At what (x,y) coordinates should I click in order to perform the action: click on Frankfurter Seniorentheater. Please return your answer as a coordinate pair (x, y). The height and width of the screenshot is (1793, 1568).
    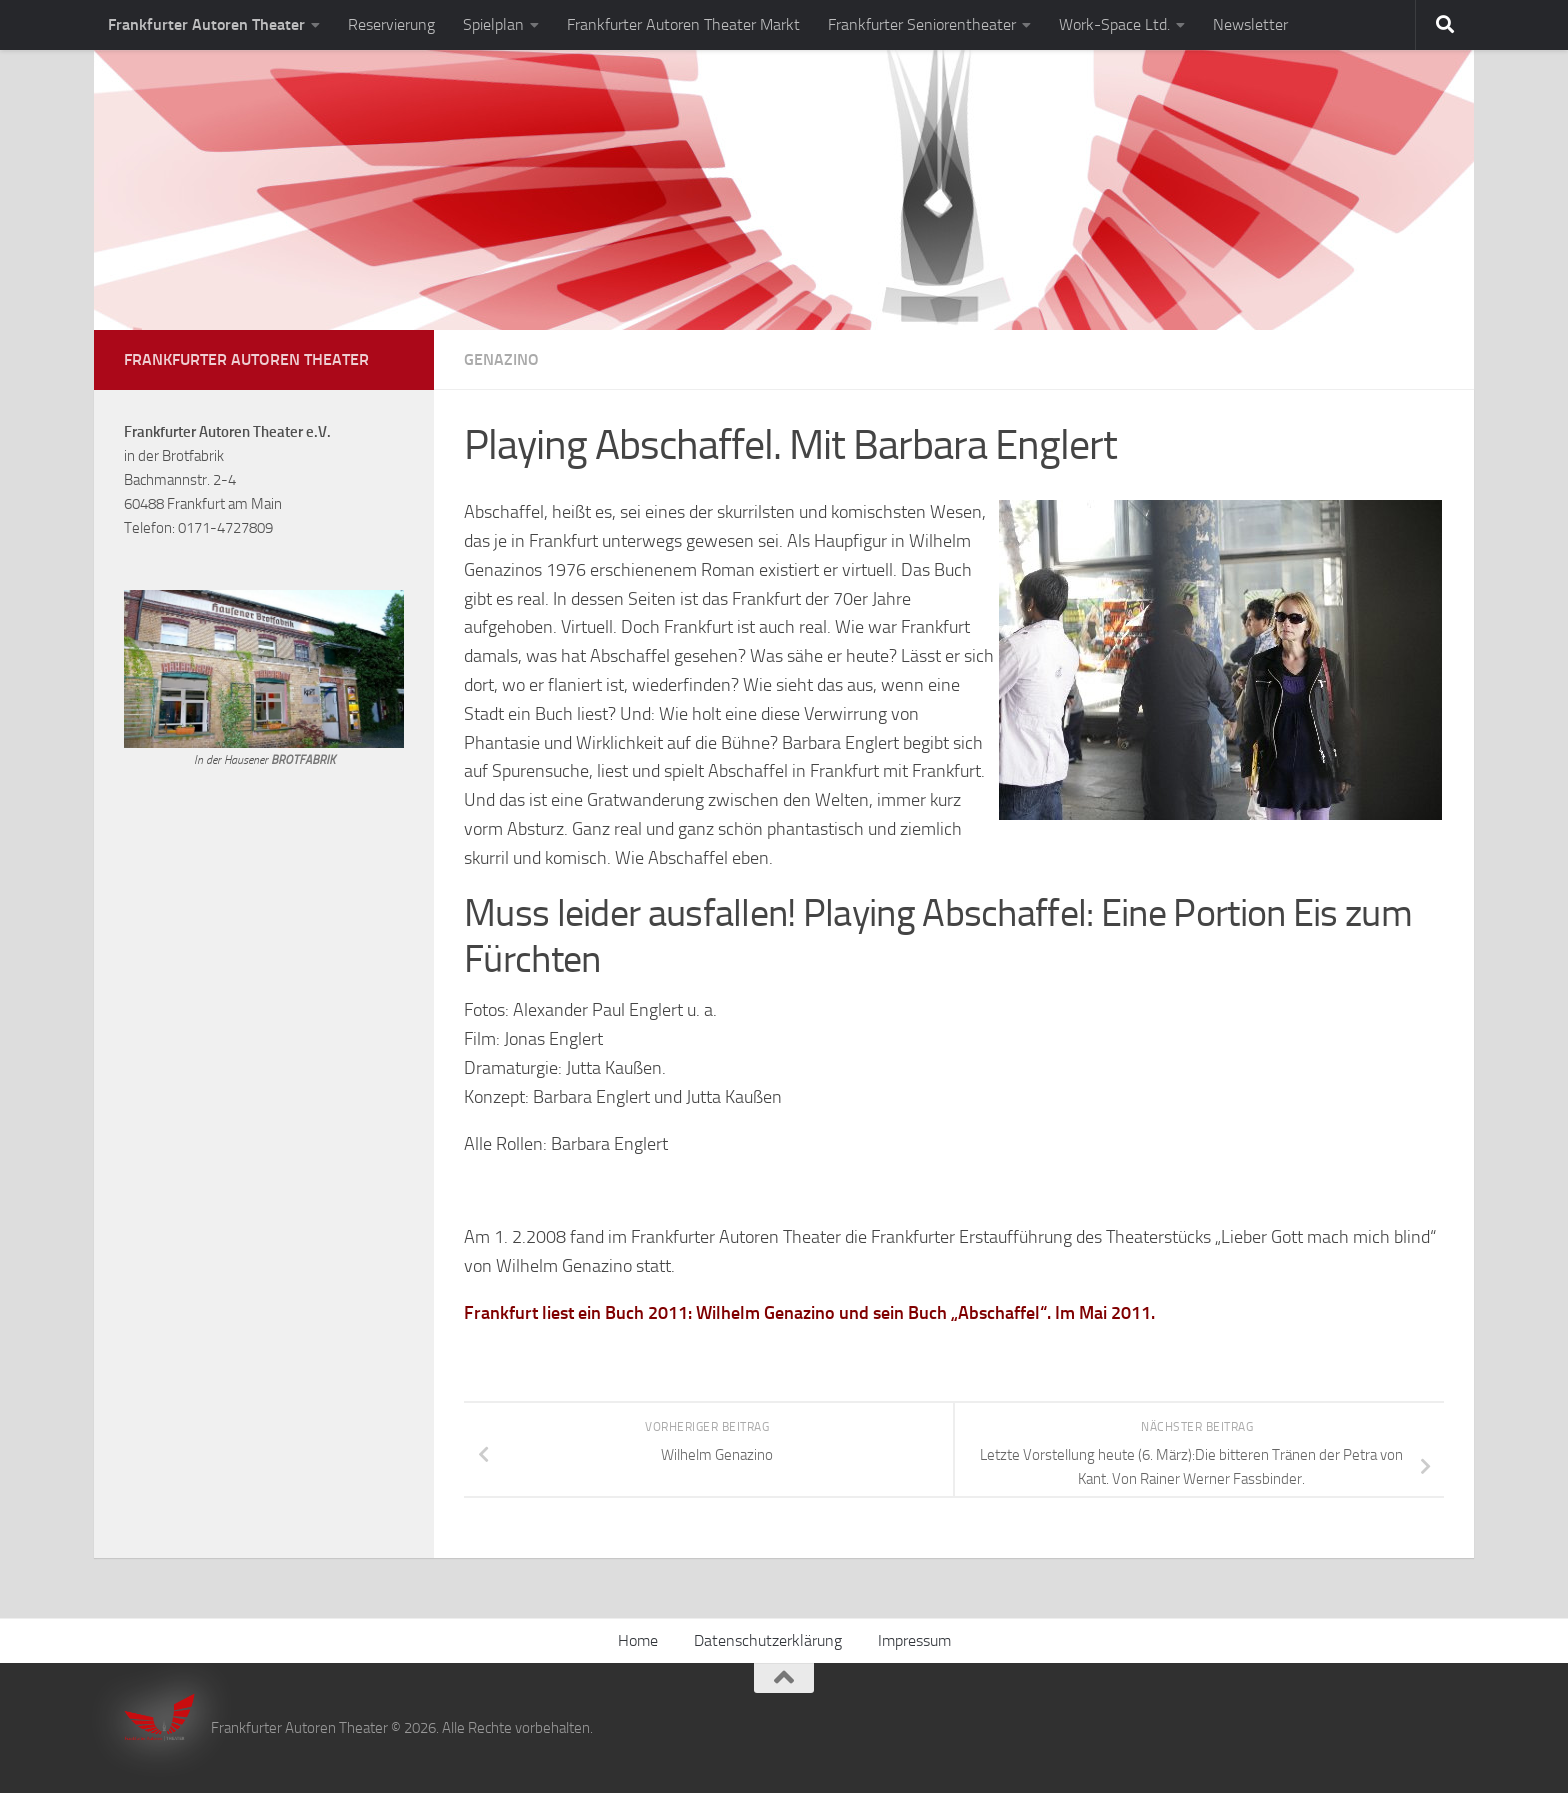
    Looking at the image, I should click on (922, 24).